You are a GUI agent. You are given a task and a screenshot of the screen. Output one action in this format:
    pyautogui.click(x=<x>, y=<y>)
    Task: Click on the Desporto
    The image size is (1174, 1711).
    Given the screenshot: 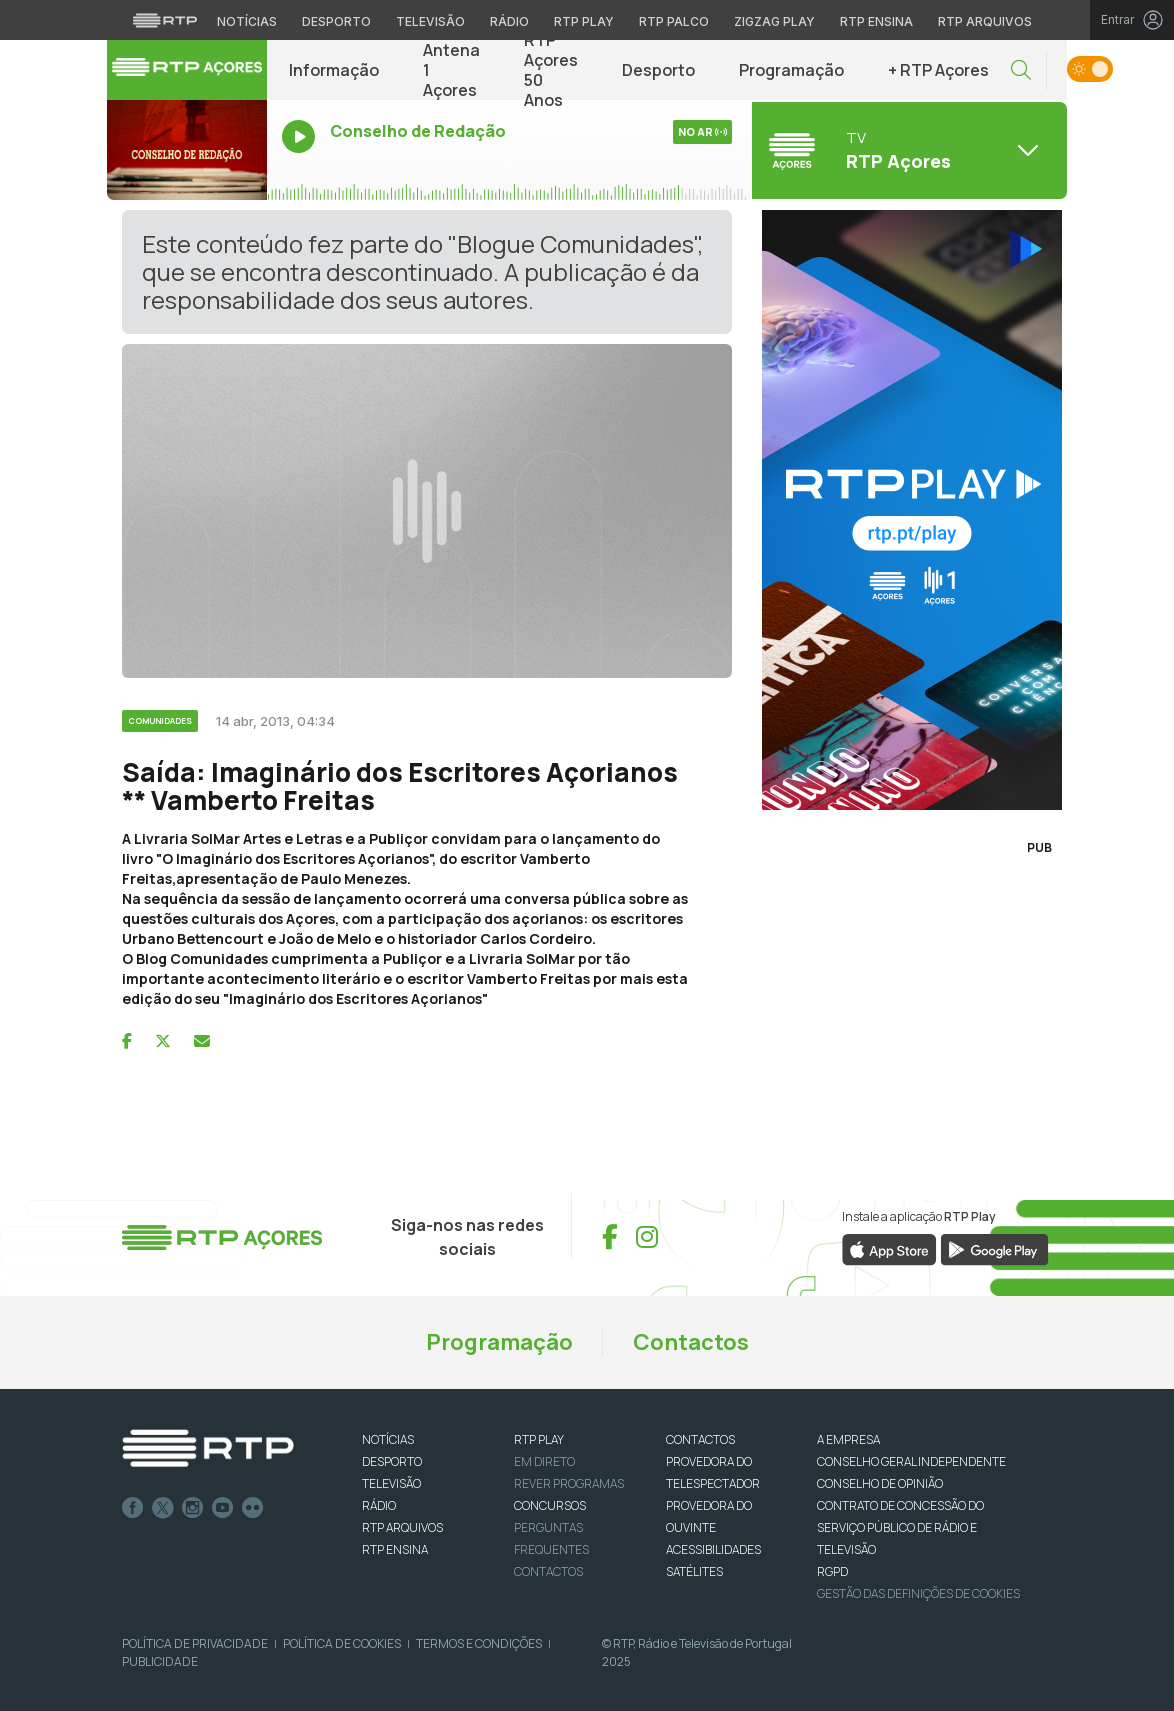 What is the action you would take?
    pyautogui.click(x=658, y=70)
    